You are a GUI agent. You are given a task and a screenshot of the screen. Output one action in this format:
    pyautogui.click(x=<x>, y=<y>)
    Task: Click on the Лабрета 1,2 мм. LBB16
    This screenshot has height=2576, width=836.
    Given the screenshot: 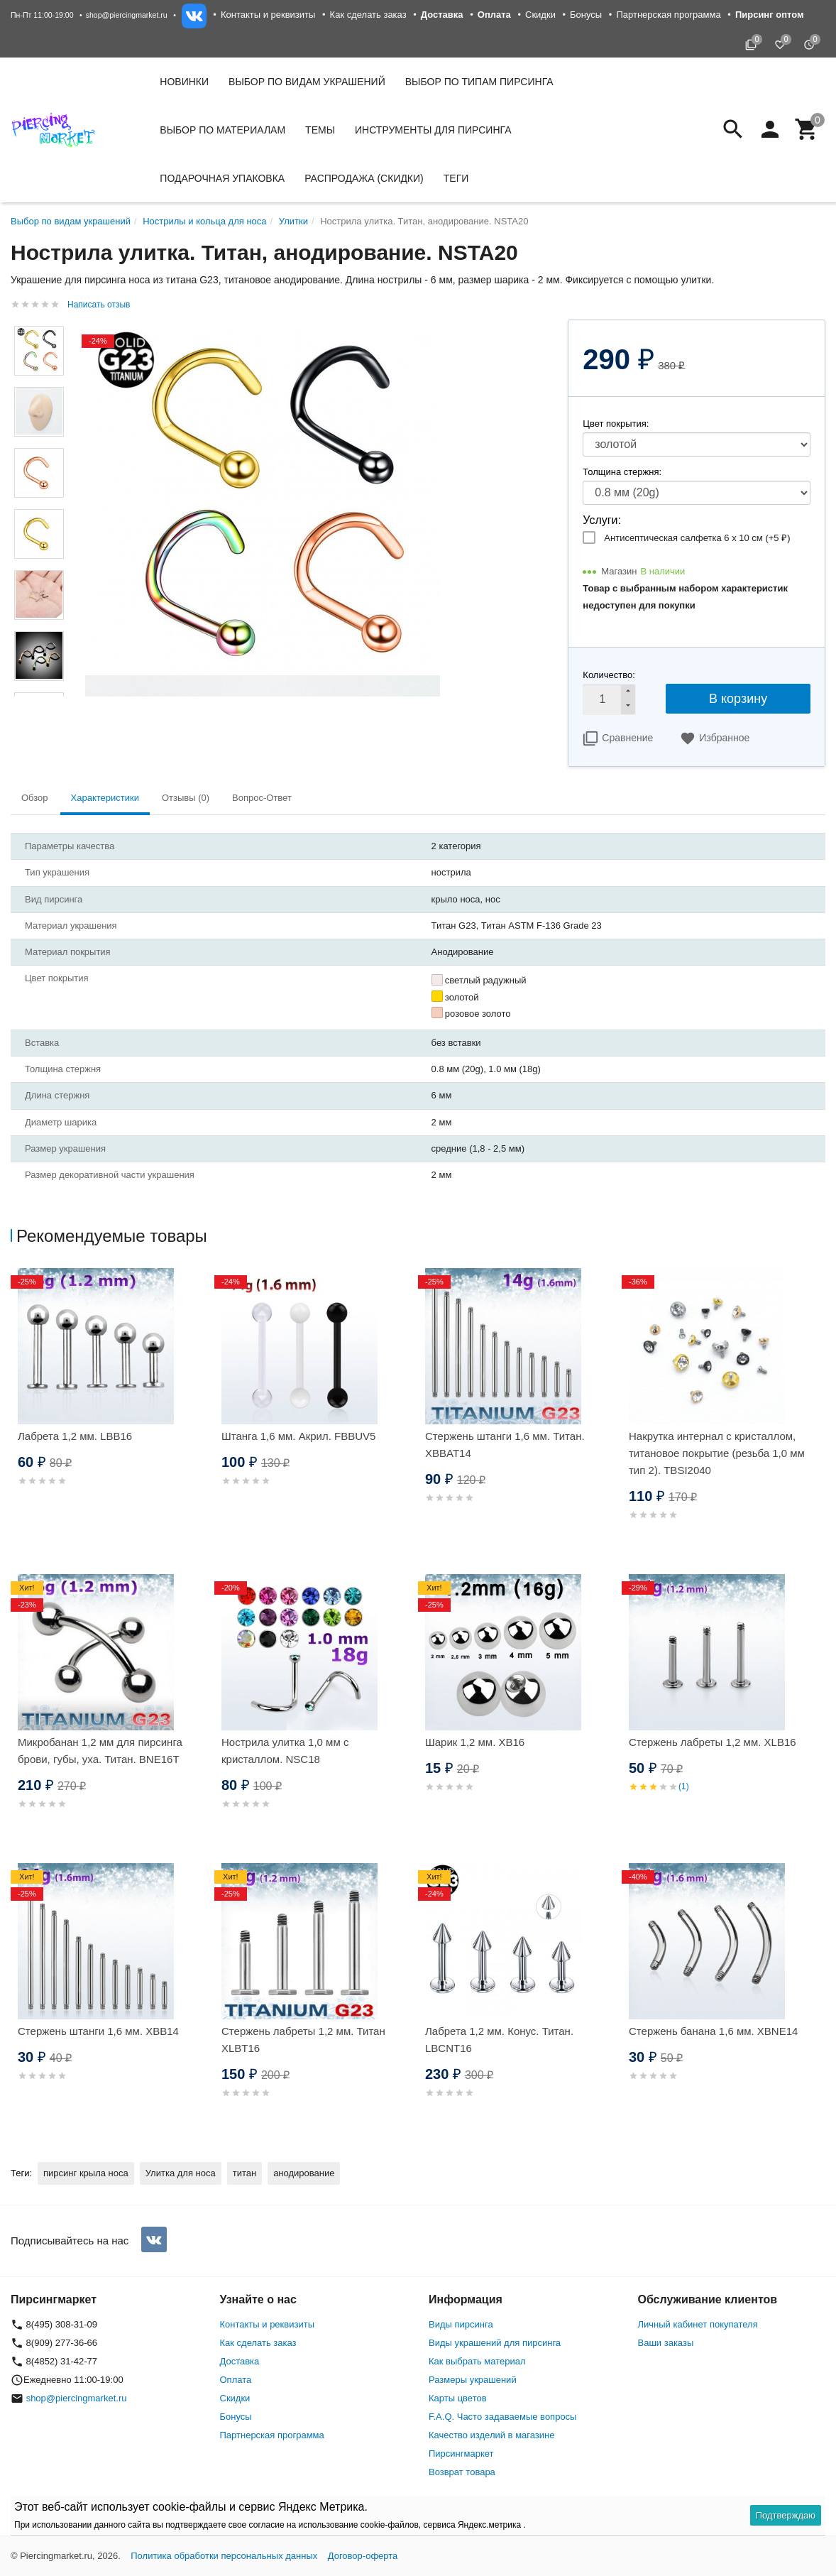 What is the action you would take?
    pyautogui.click(x=75, y=1436)
    